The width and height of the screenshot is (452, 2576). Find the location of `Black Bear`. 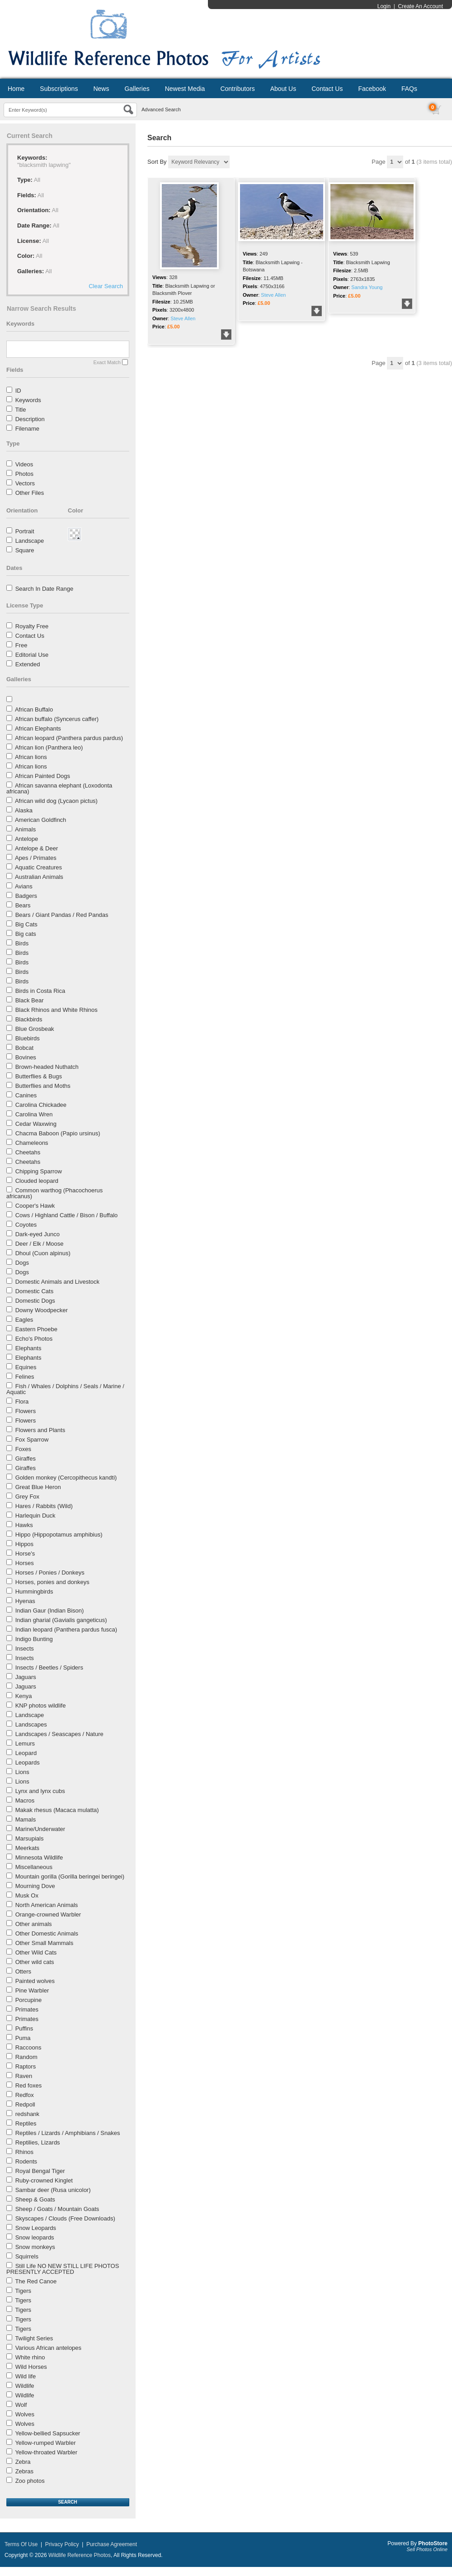

Black Bear is located at coordinates (29, 1000).